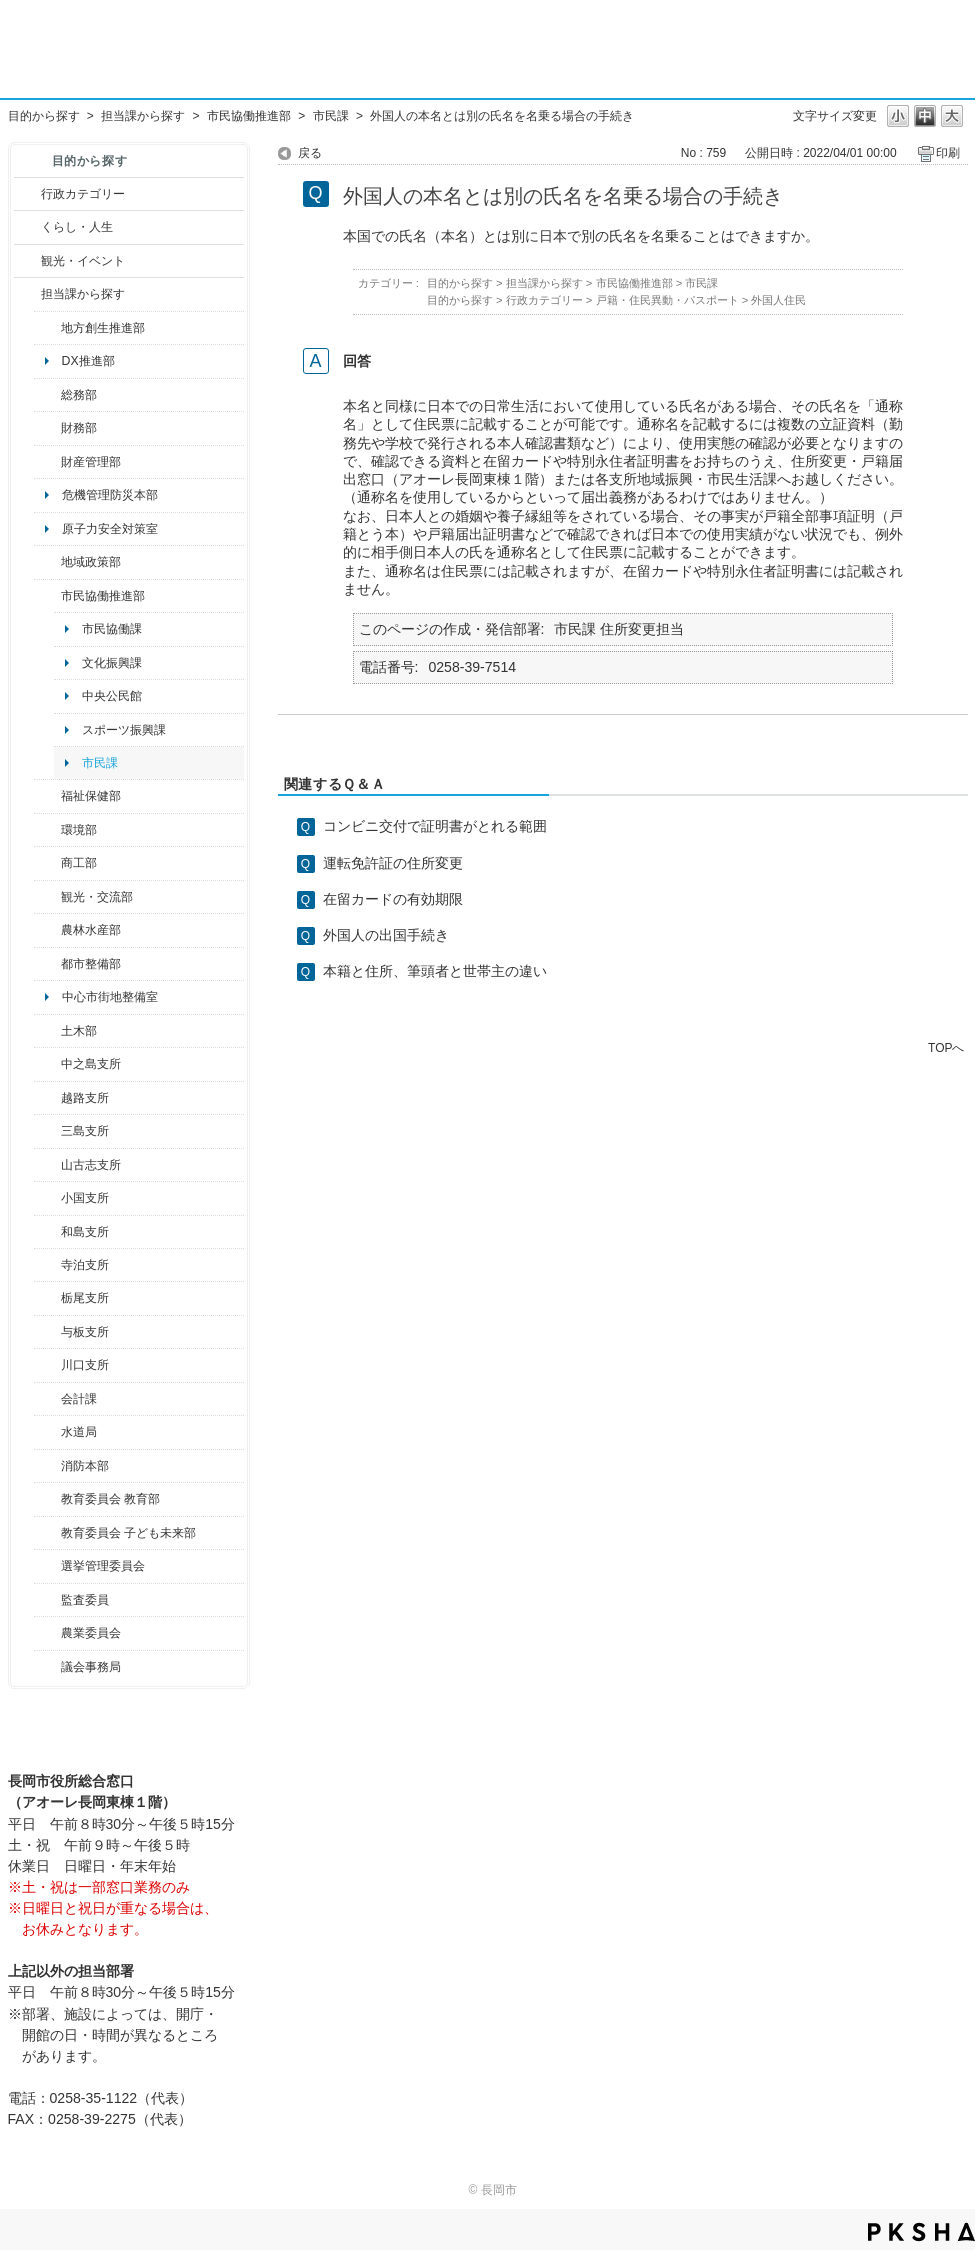 Image resolution: width=975 pixels, height=2250 pixels. What do you see at coordinates (47, 596) in the screenshot?
I see `/category/show/26?site_domain=default` at bounding box center [47, 596].